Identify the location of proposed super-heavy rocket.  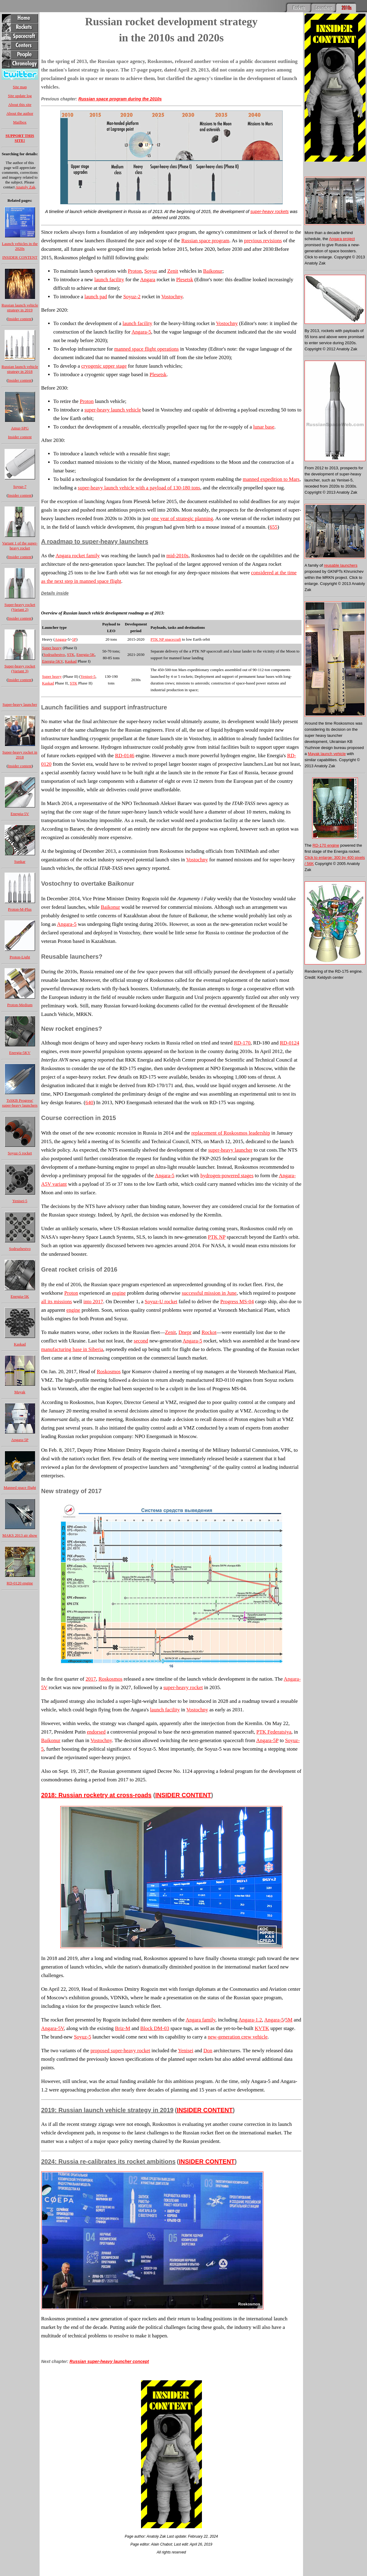
(120, 2050).